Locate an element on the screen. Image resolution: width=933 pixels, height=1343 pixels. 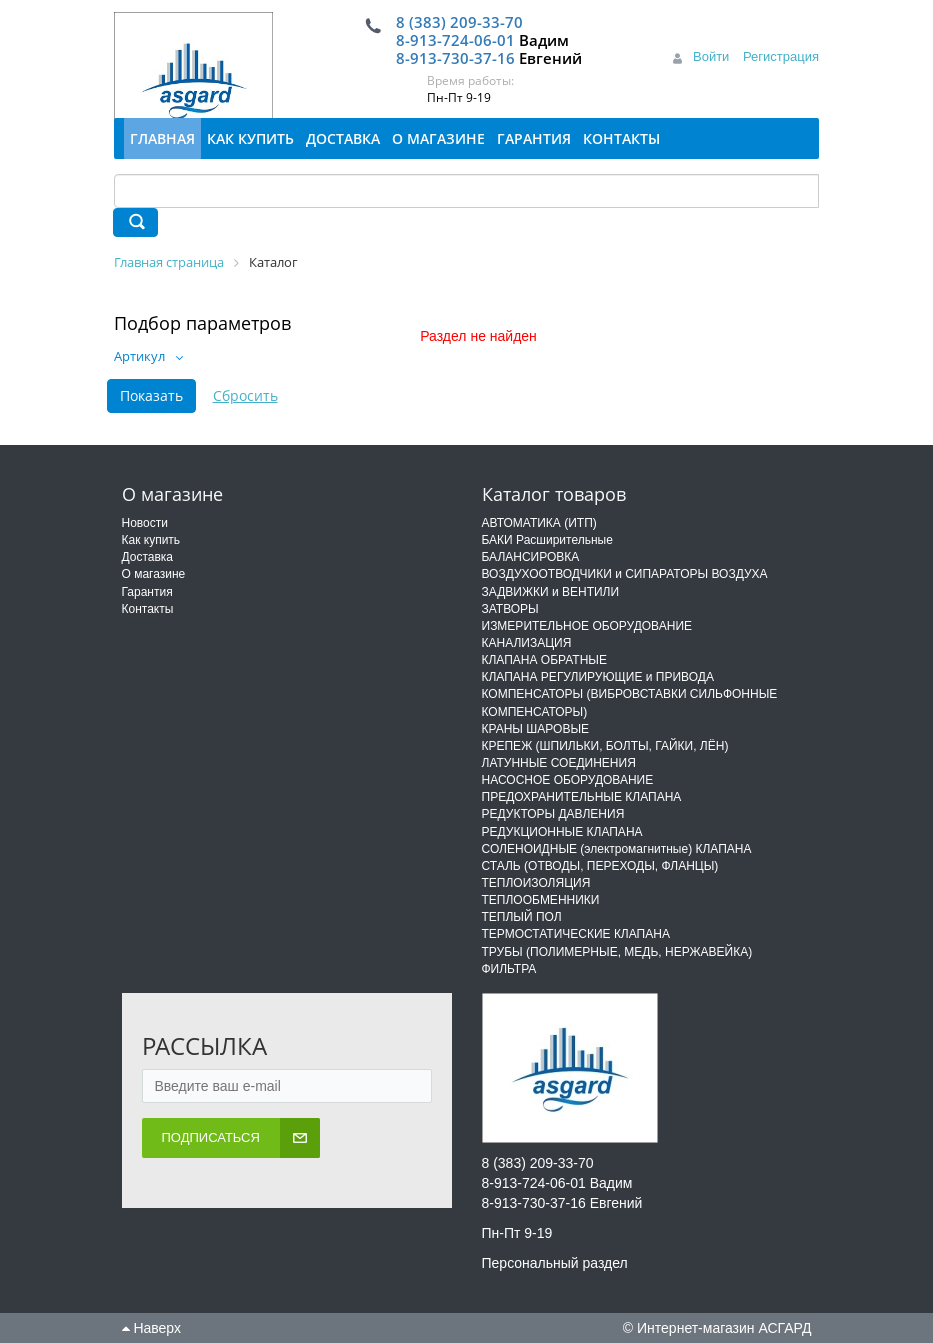
ЗАДВИЖКИ и ВЕНТИЛИ is located at coordinates (551, 592).